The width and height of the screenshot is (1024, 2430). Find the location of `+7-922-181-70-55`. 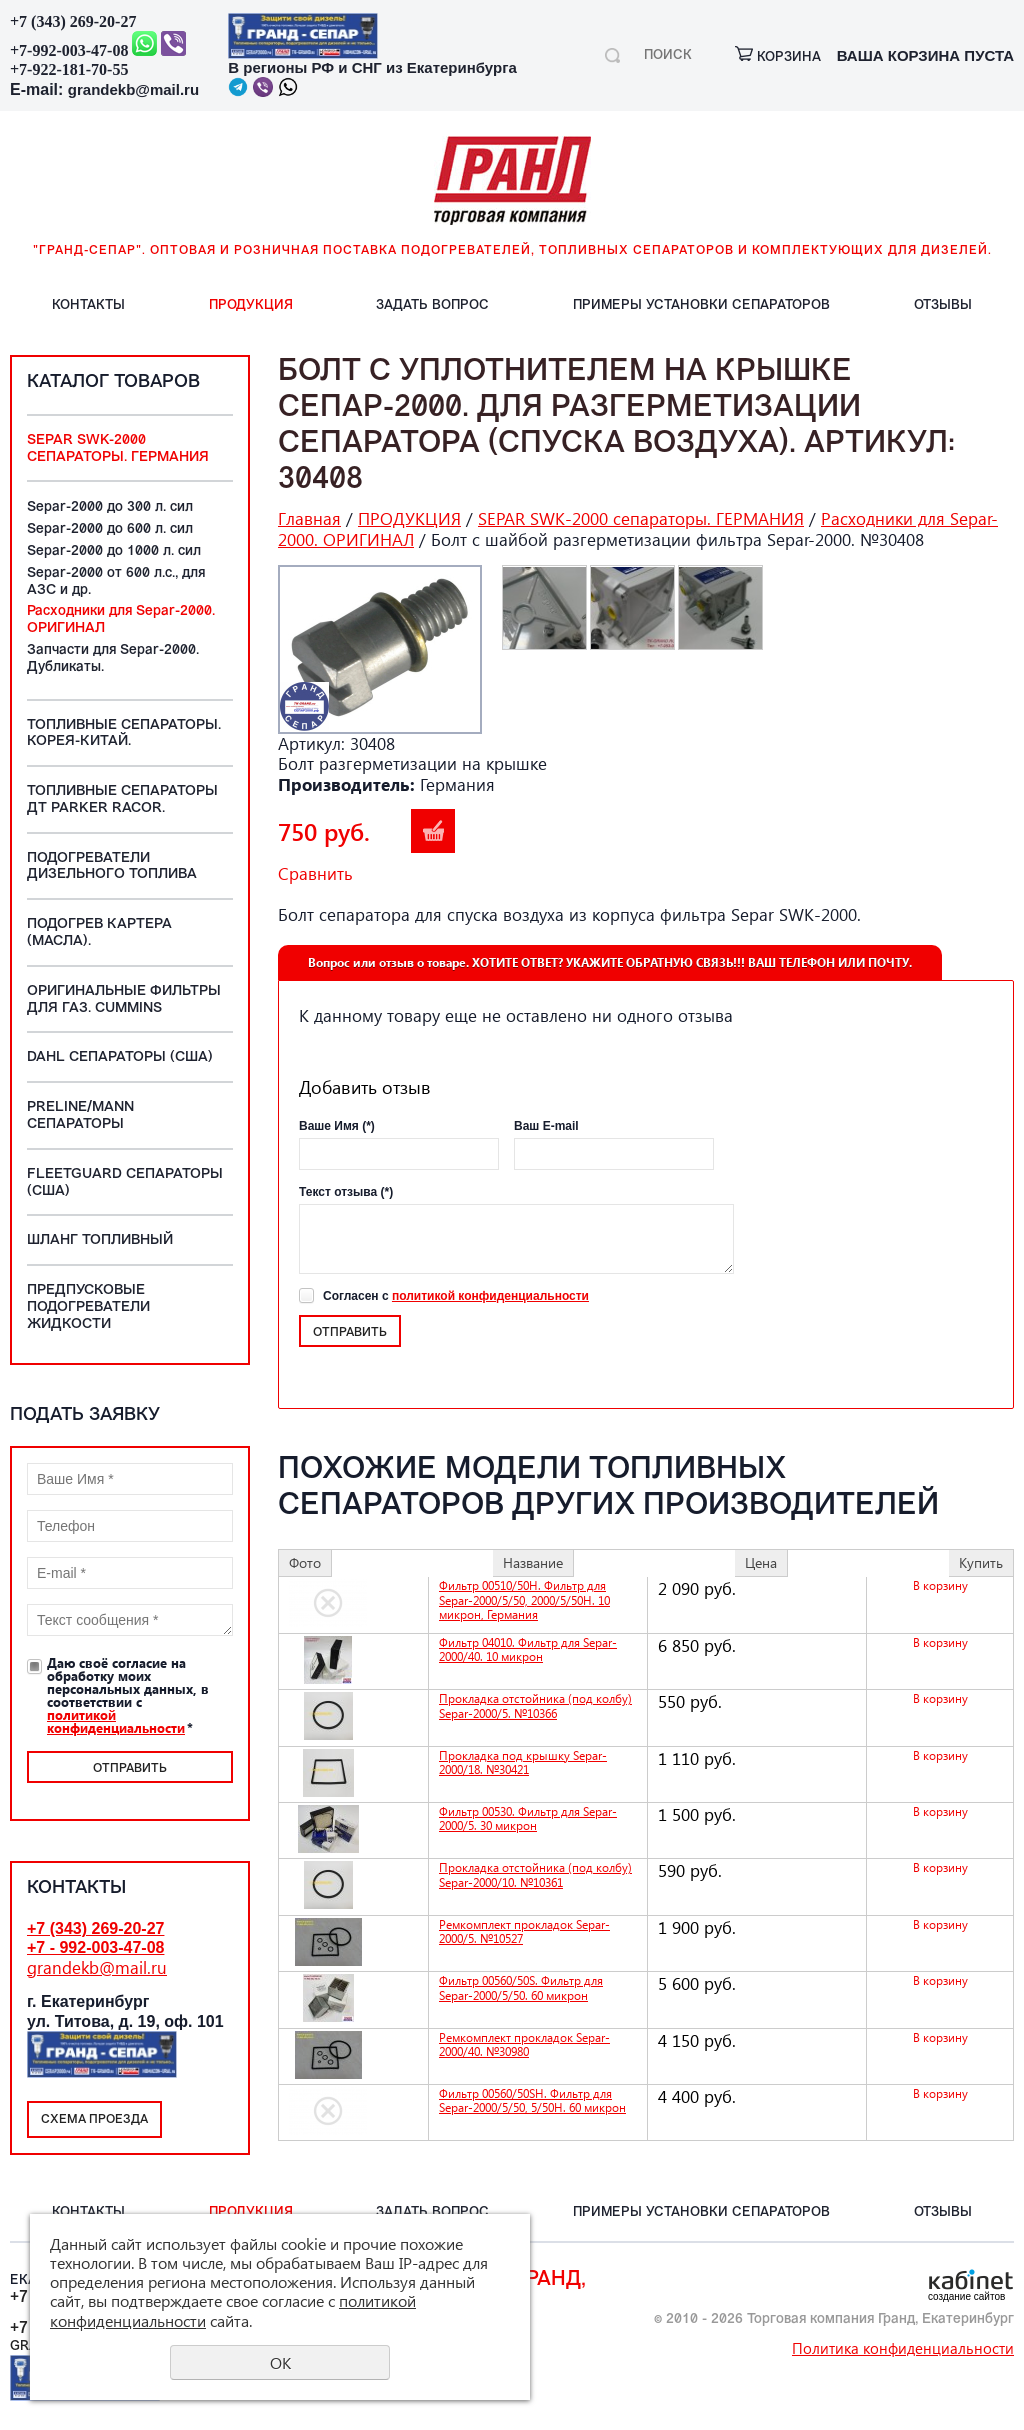

+7-922-181-70-55 is located at coordinates (69, 69).